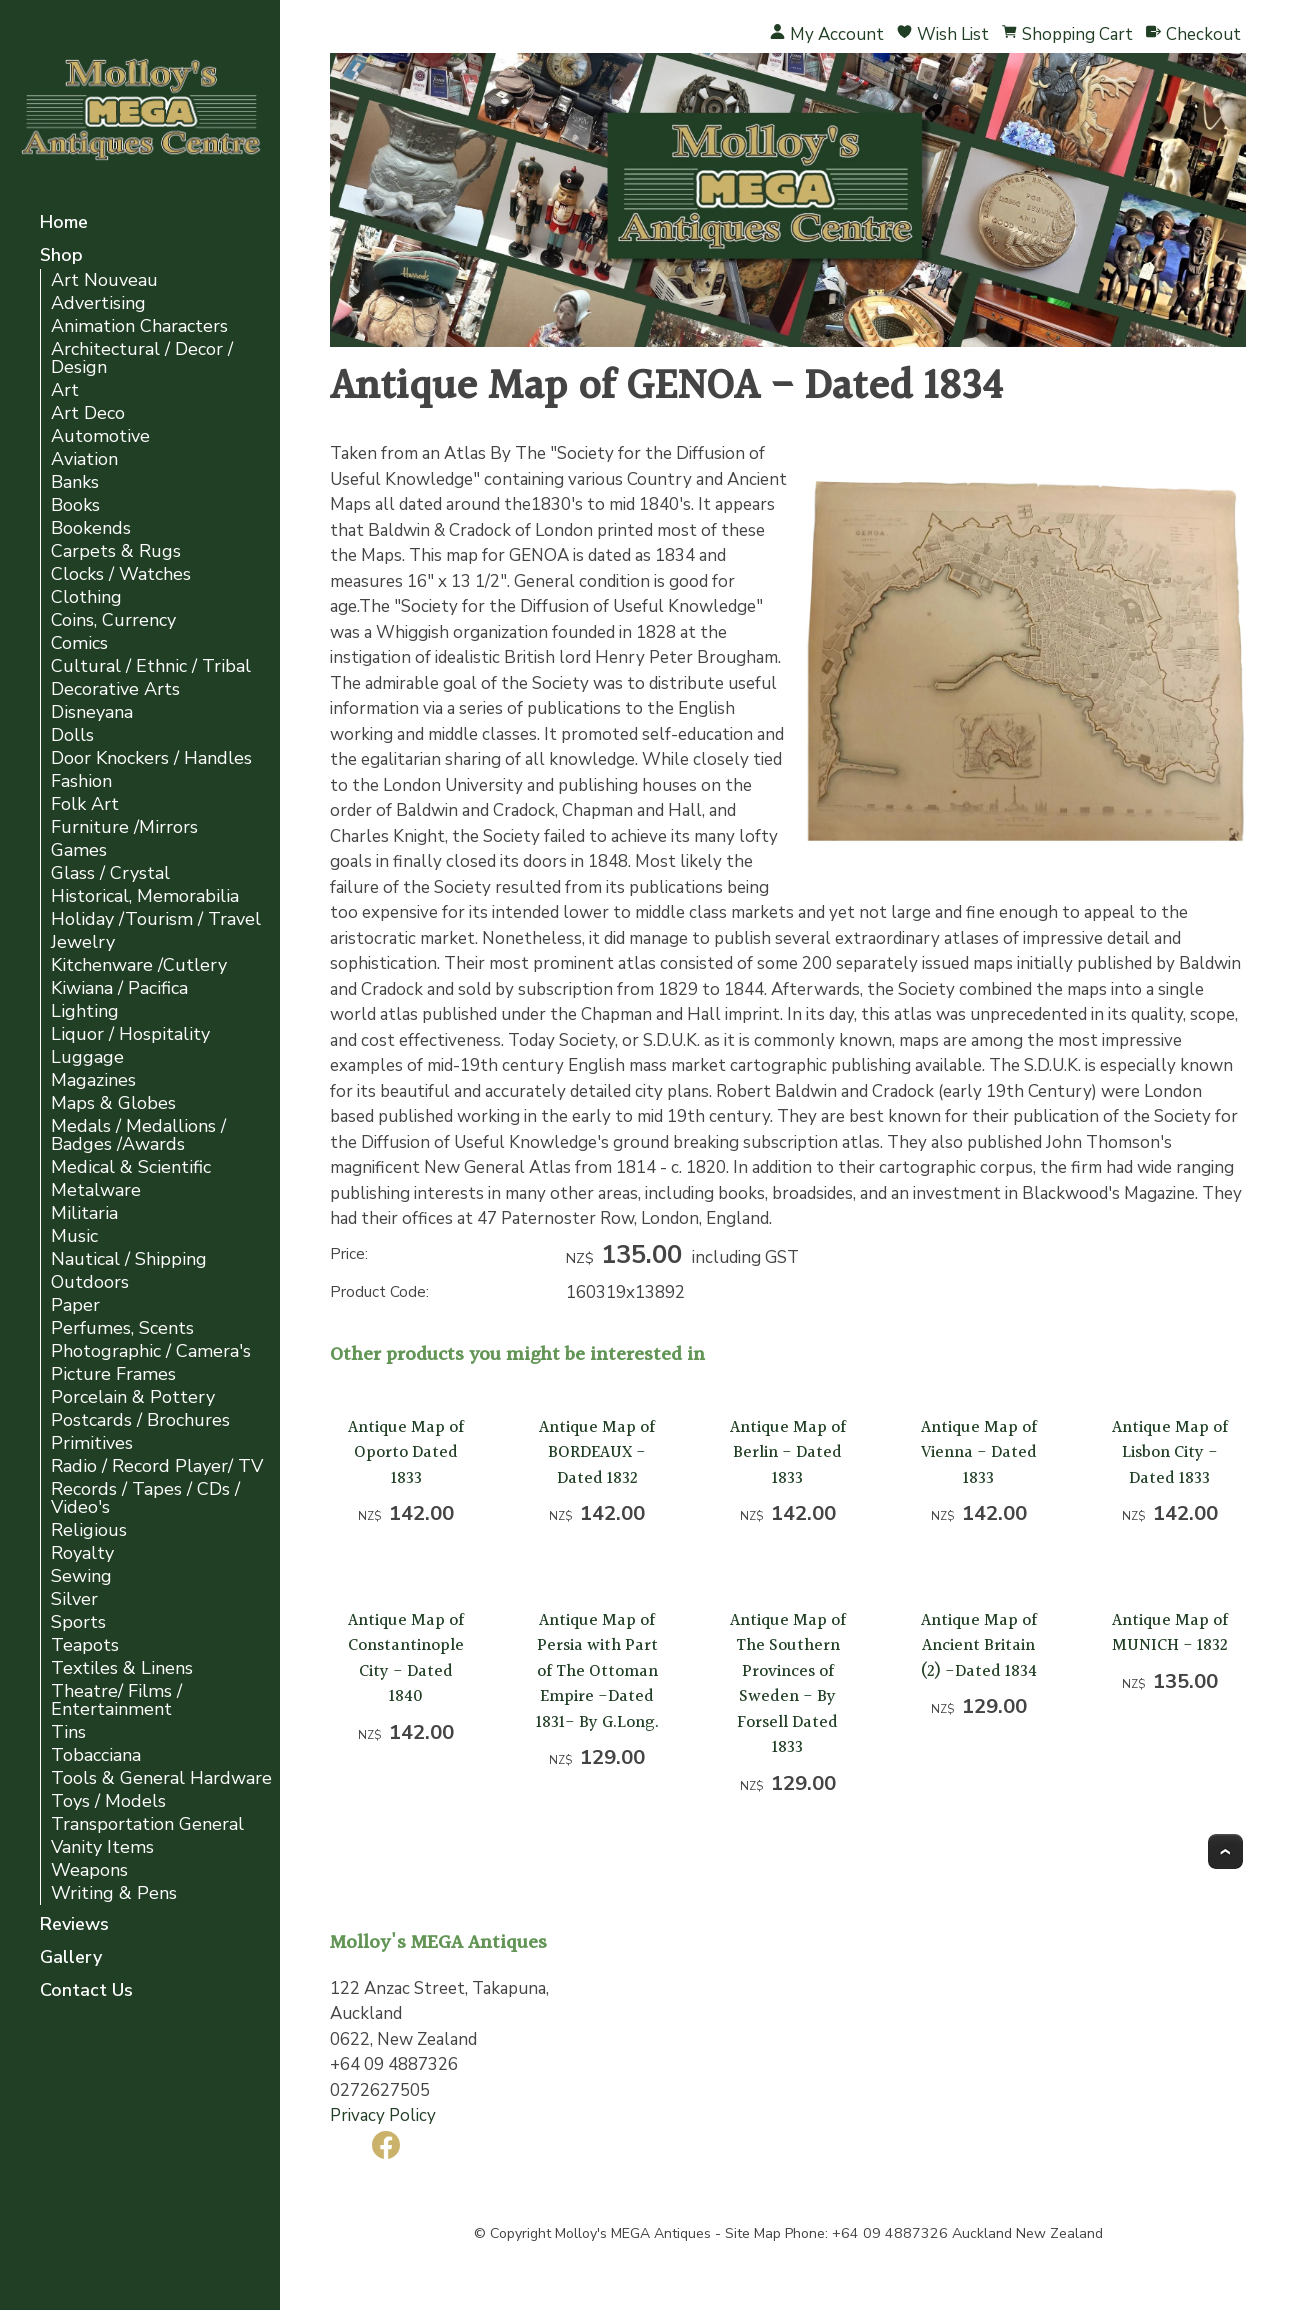 The width and height of the screenshot is (1296, 2310). What do you see at coordinates (79, 850) in the screenshot?
I see `Games` at bounding box center [79, 850].